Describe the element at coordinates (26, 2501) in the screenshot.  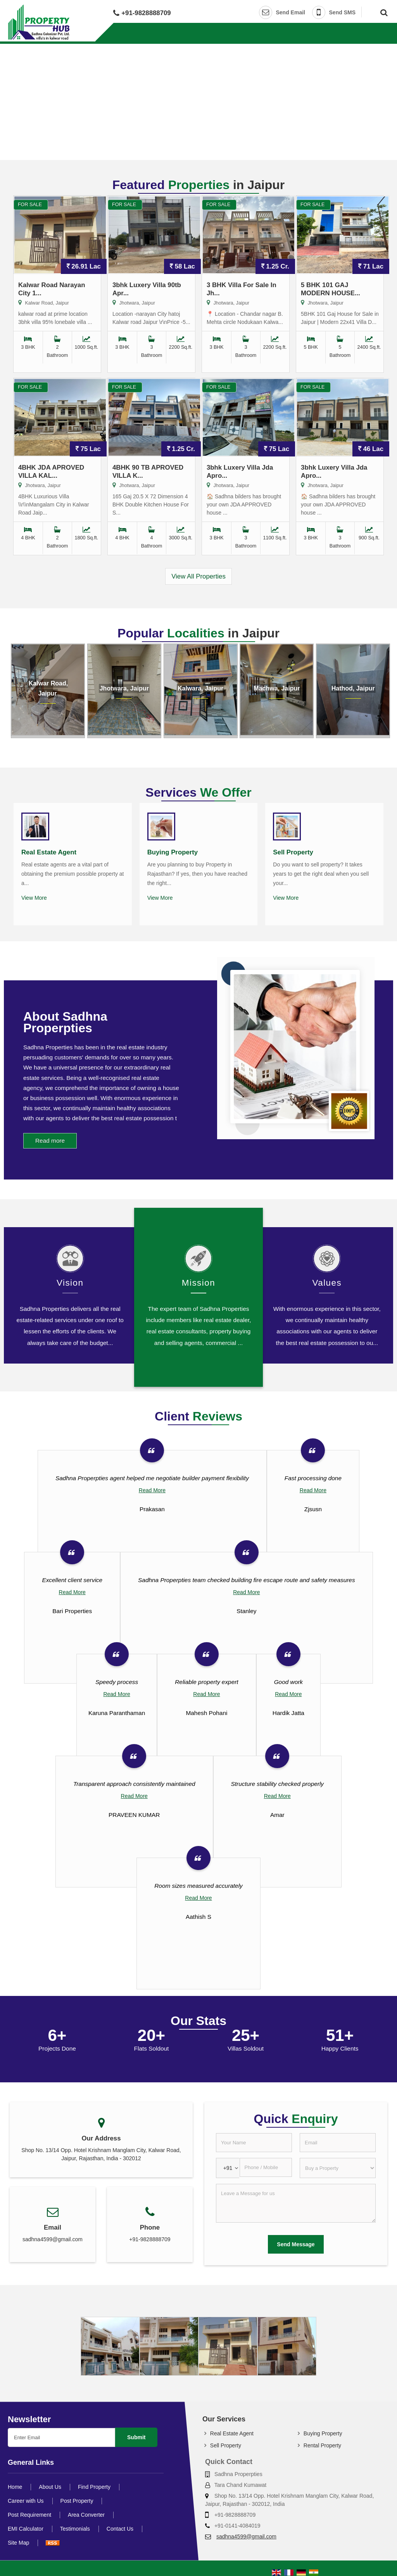
I see `Career with Us` at that location.